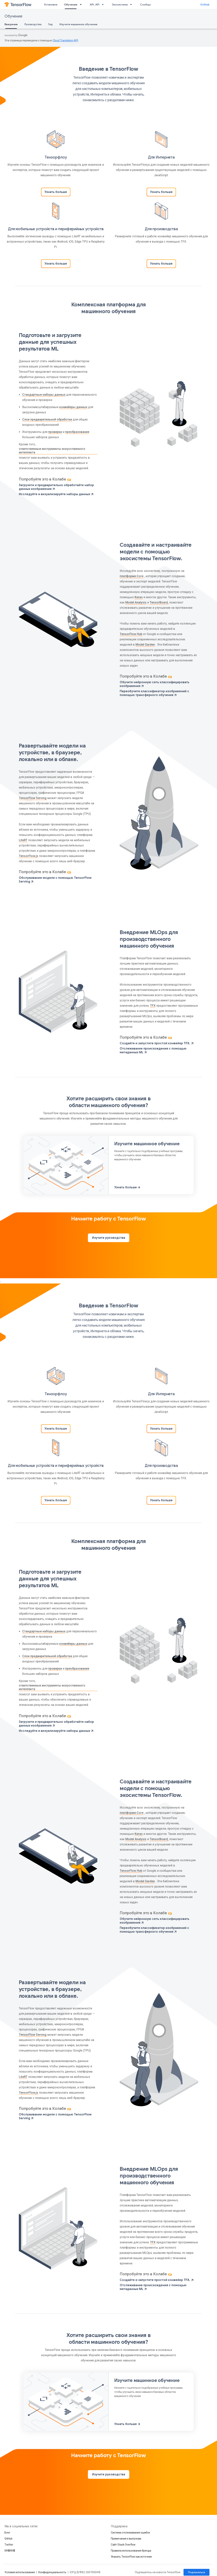  I want to click on TensorFlow.js, so click(28, 856).